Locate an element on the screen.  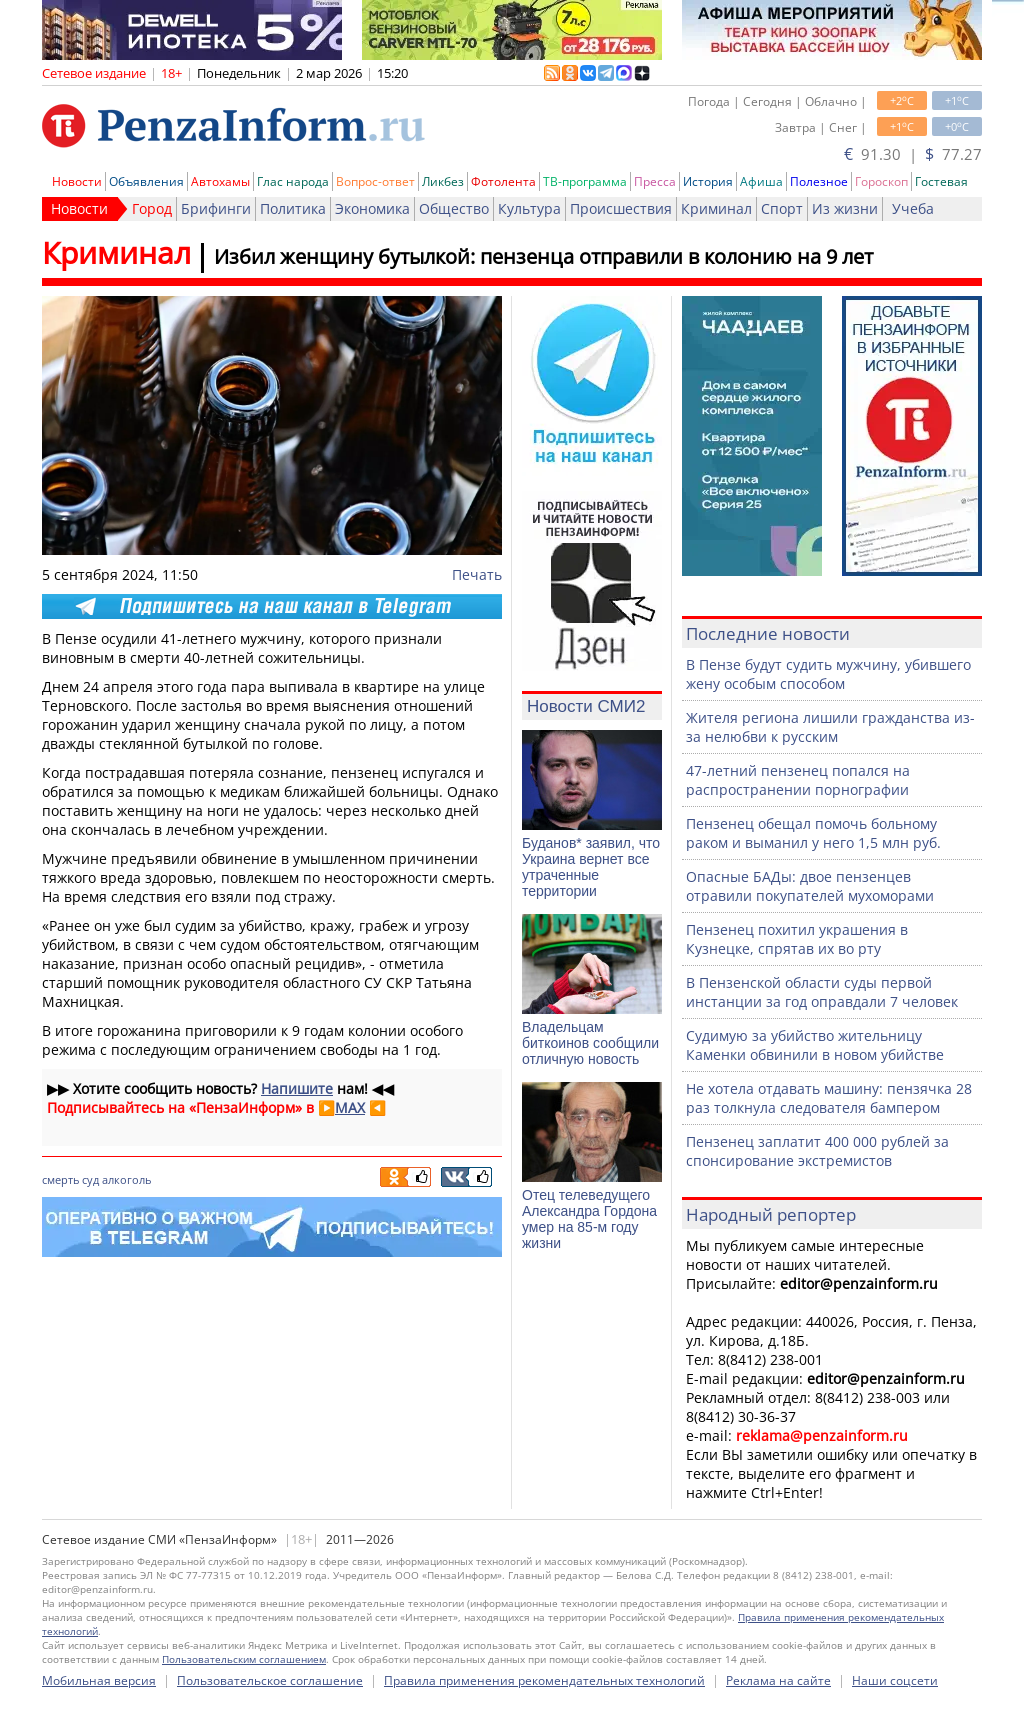
ТВ-программа is located at coordinates (585, 181).